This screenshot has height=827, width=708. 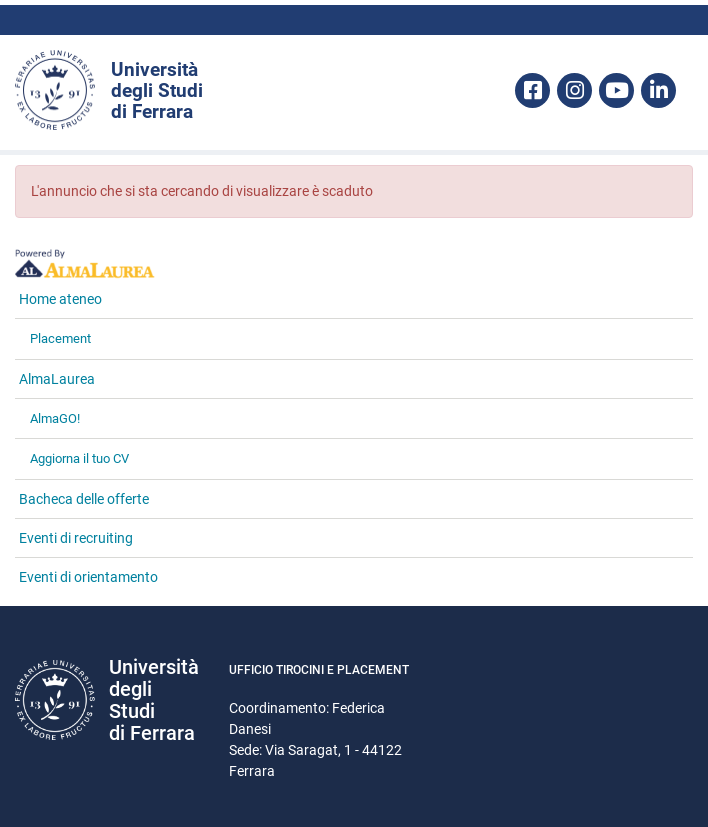 I want to click on AlmaGO! [link], so click(x=55, y=418).